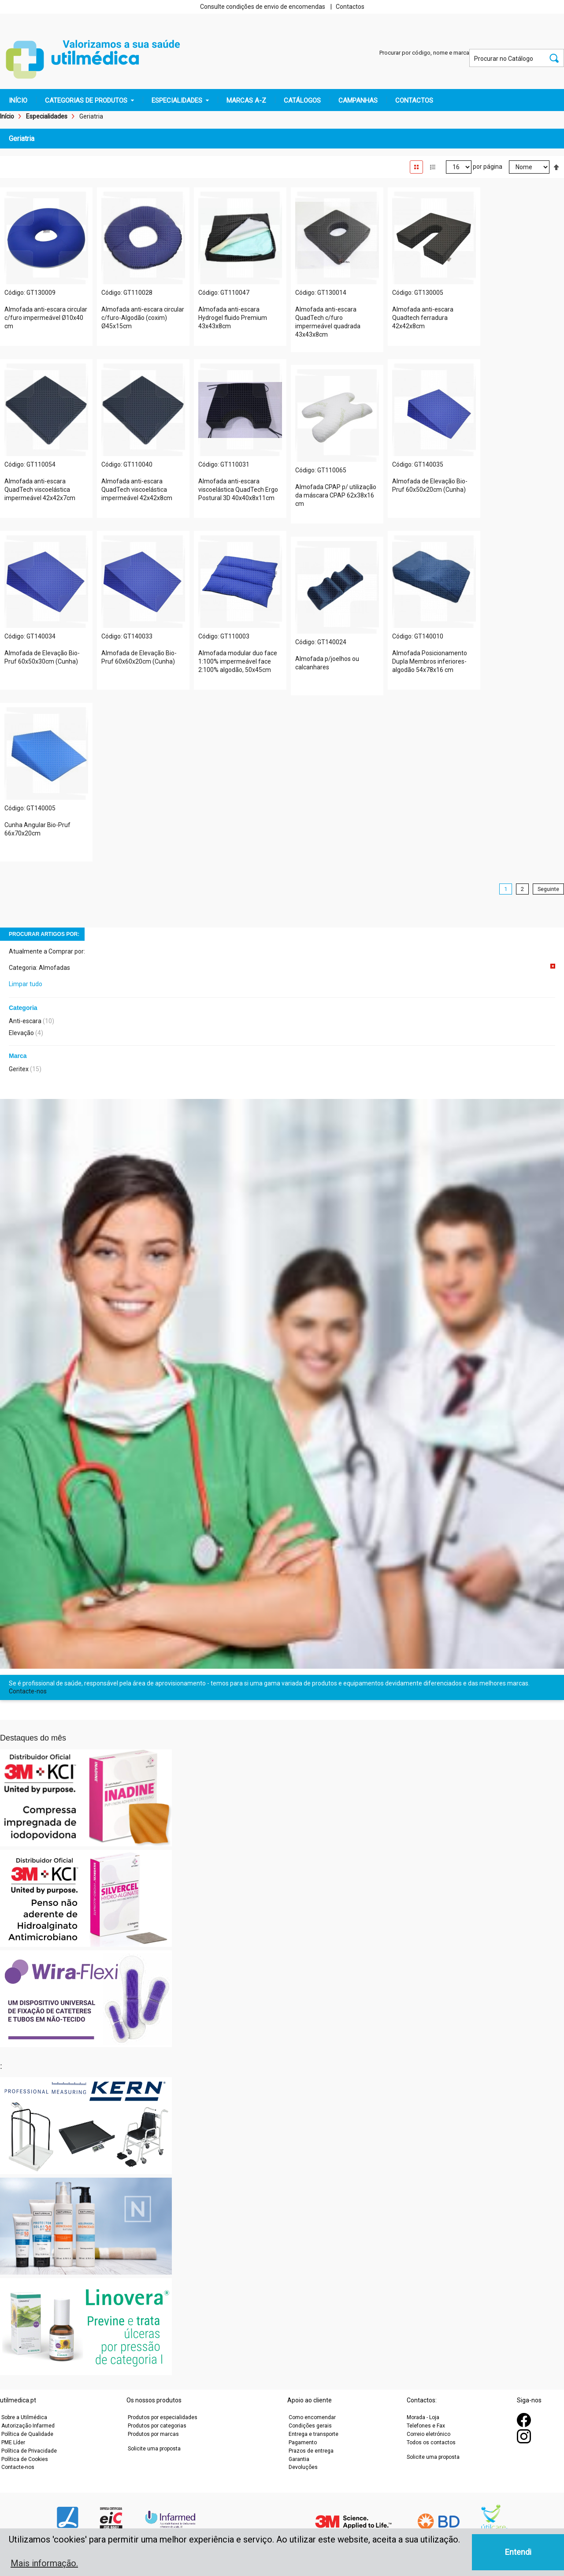 The width and height of the screenshot is (564, 2576). What do you see at coordinates (28, 1691) in the screenshot?
I see `Contacte-nos` at bounding box center [28, 1691].